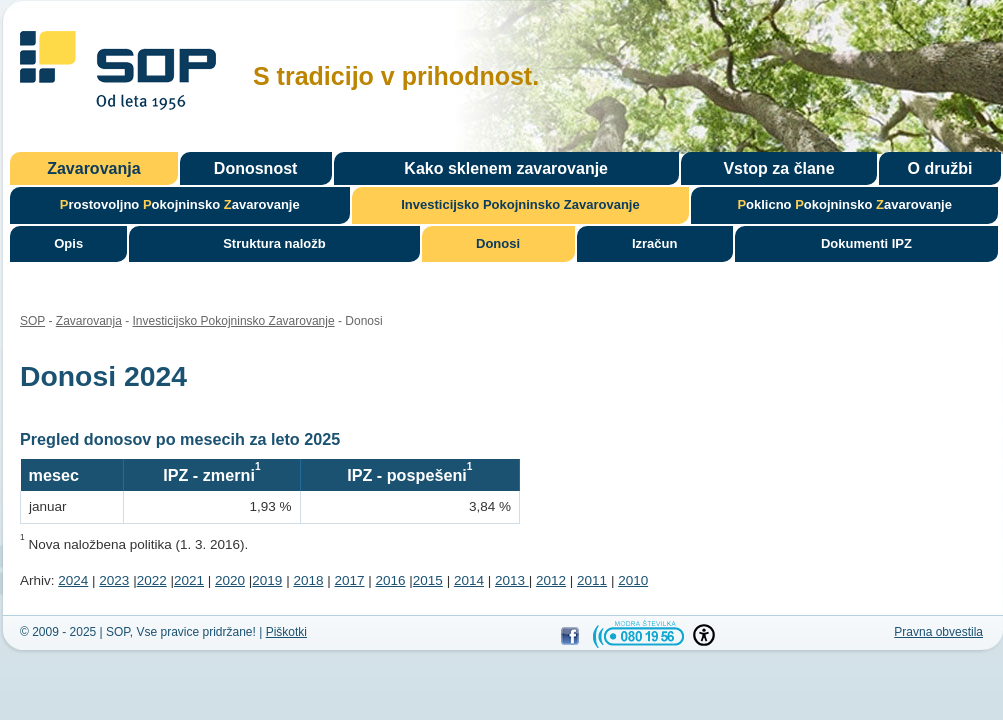 The image size is (1003, 720). What do you see at coordinates (469, 580) in the screenshot?
I see `2014` at bounding box center [469, 580].